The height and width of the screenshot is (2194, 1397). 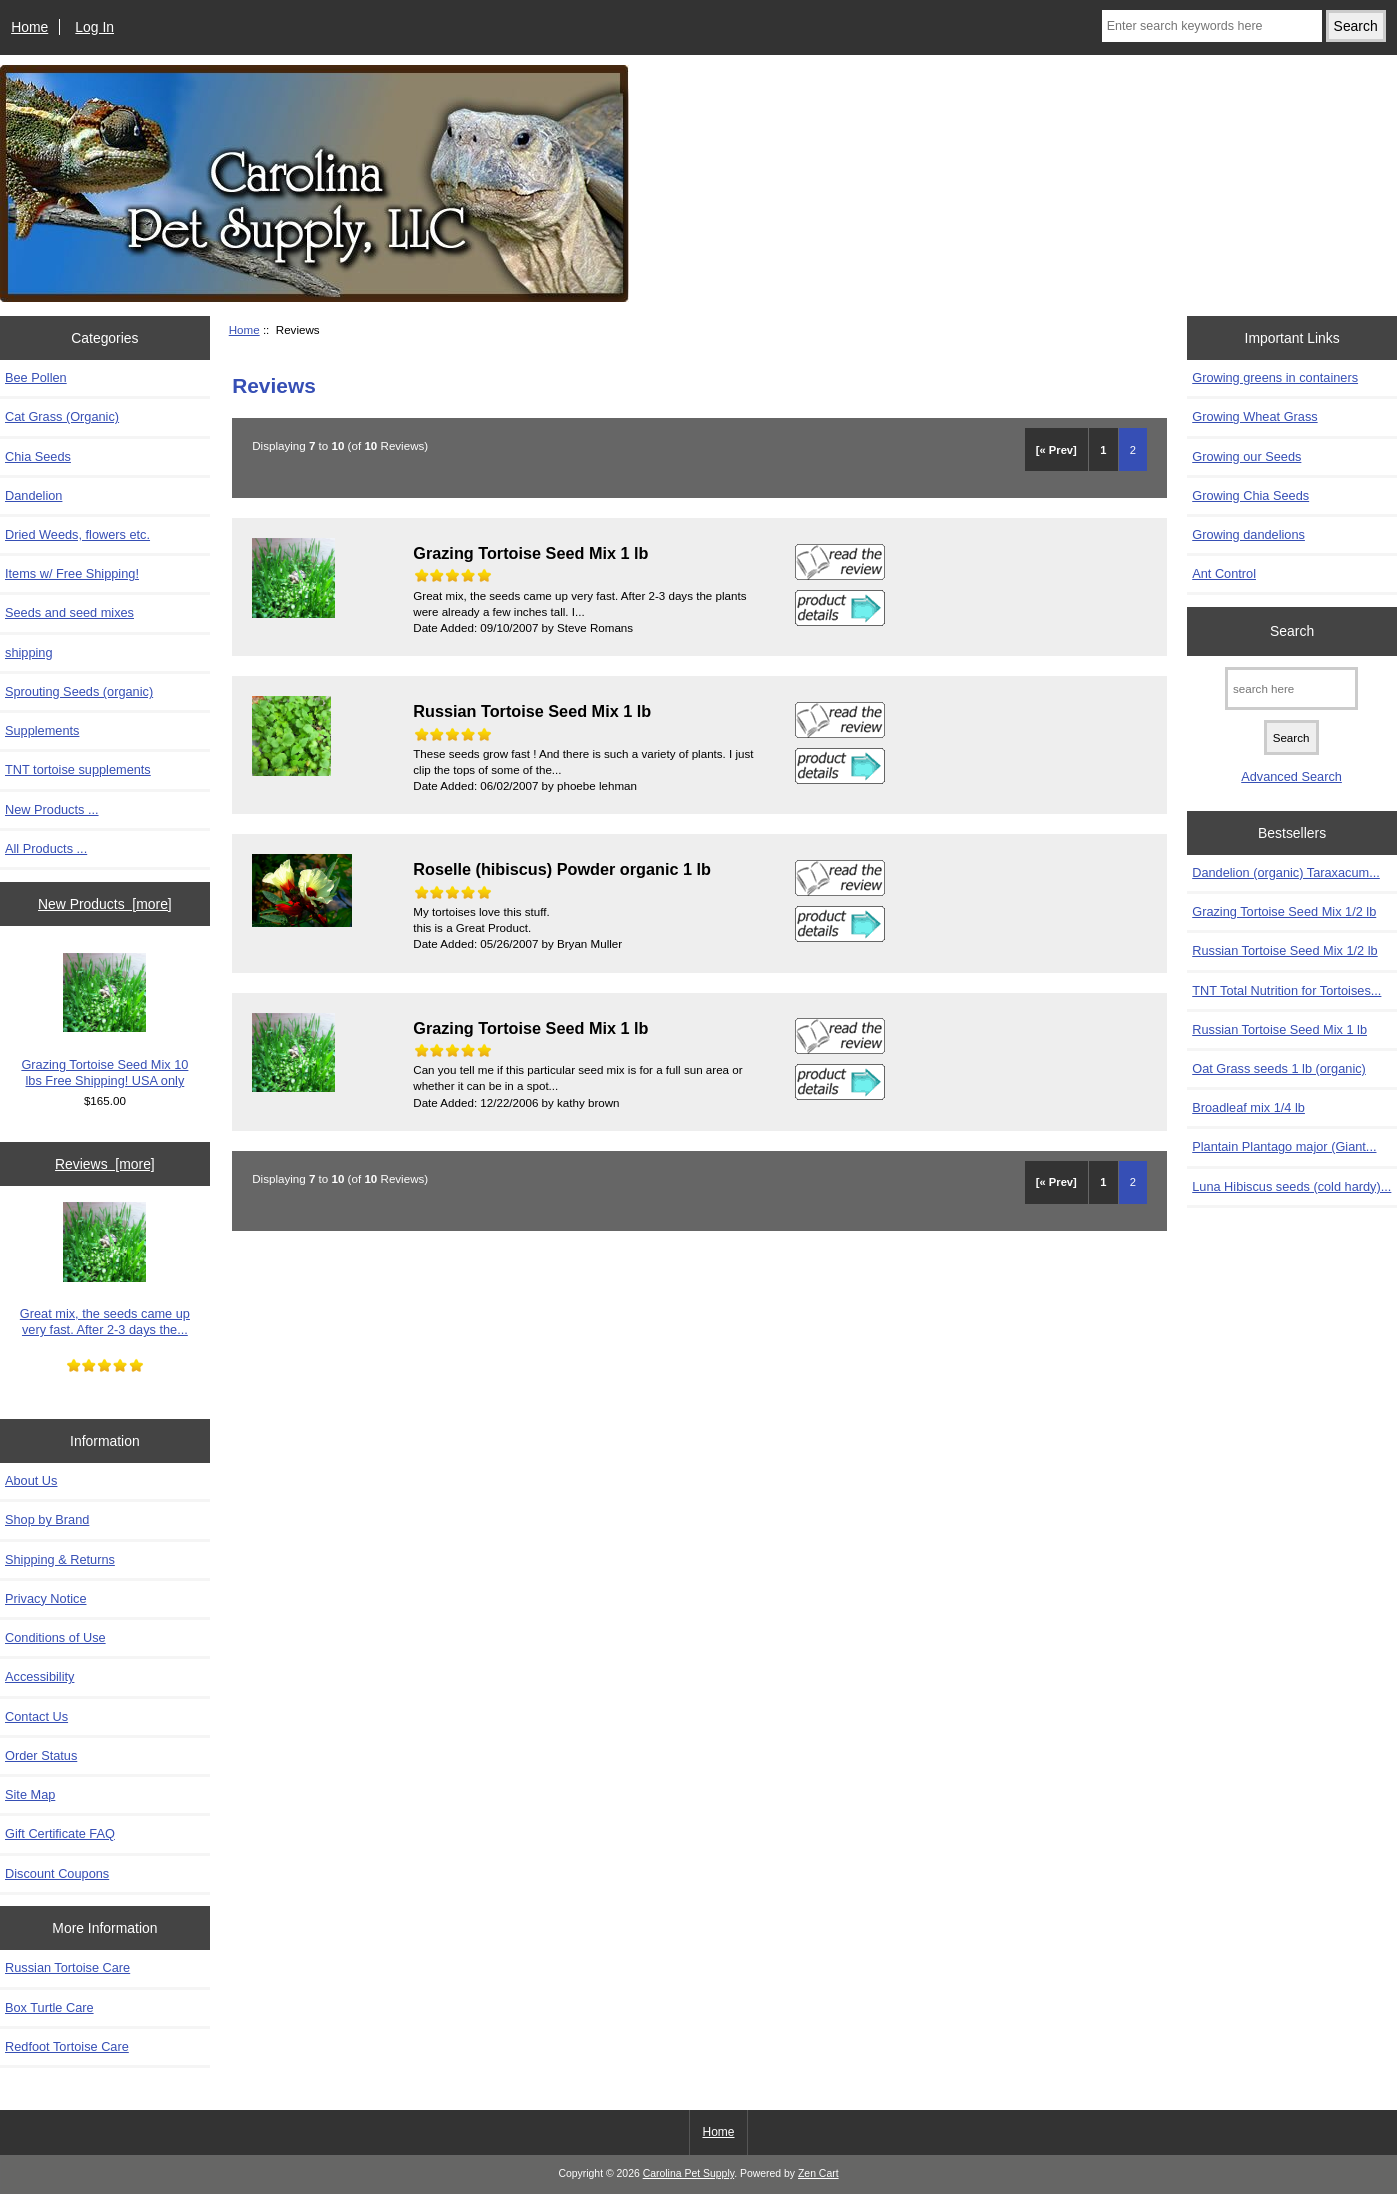 I want to click on Home, so click(x=29, y=27).